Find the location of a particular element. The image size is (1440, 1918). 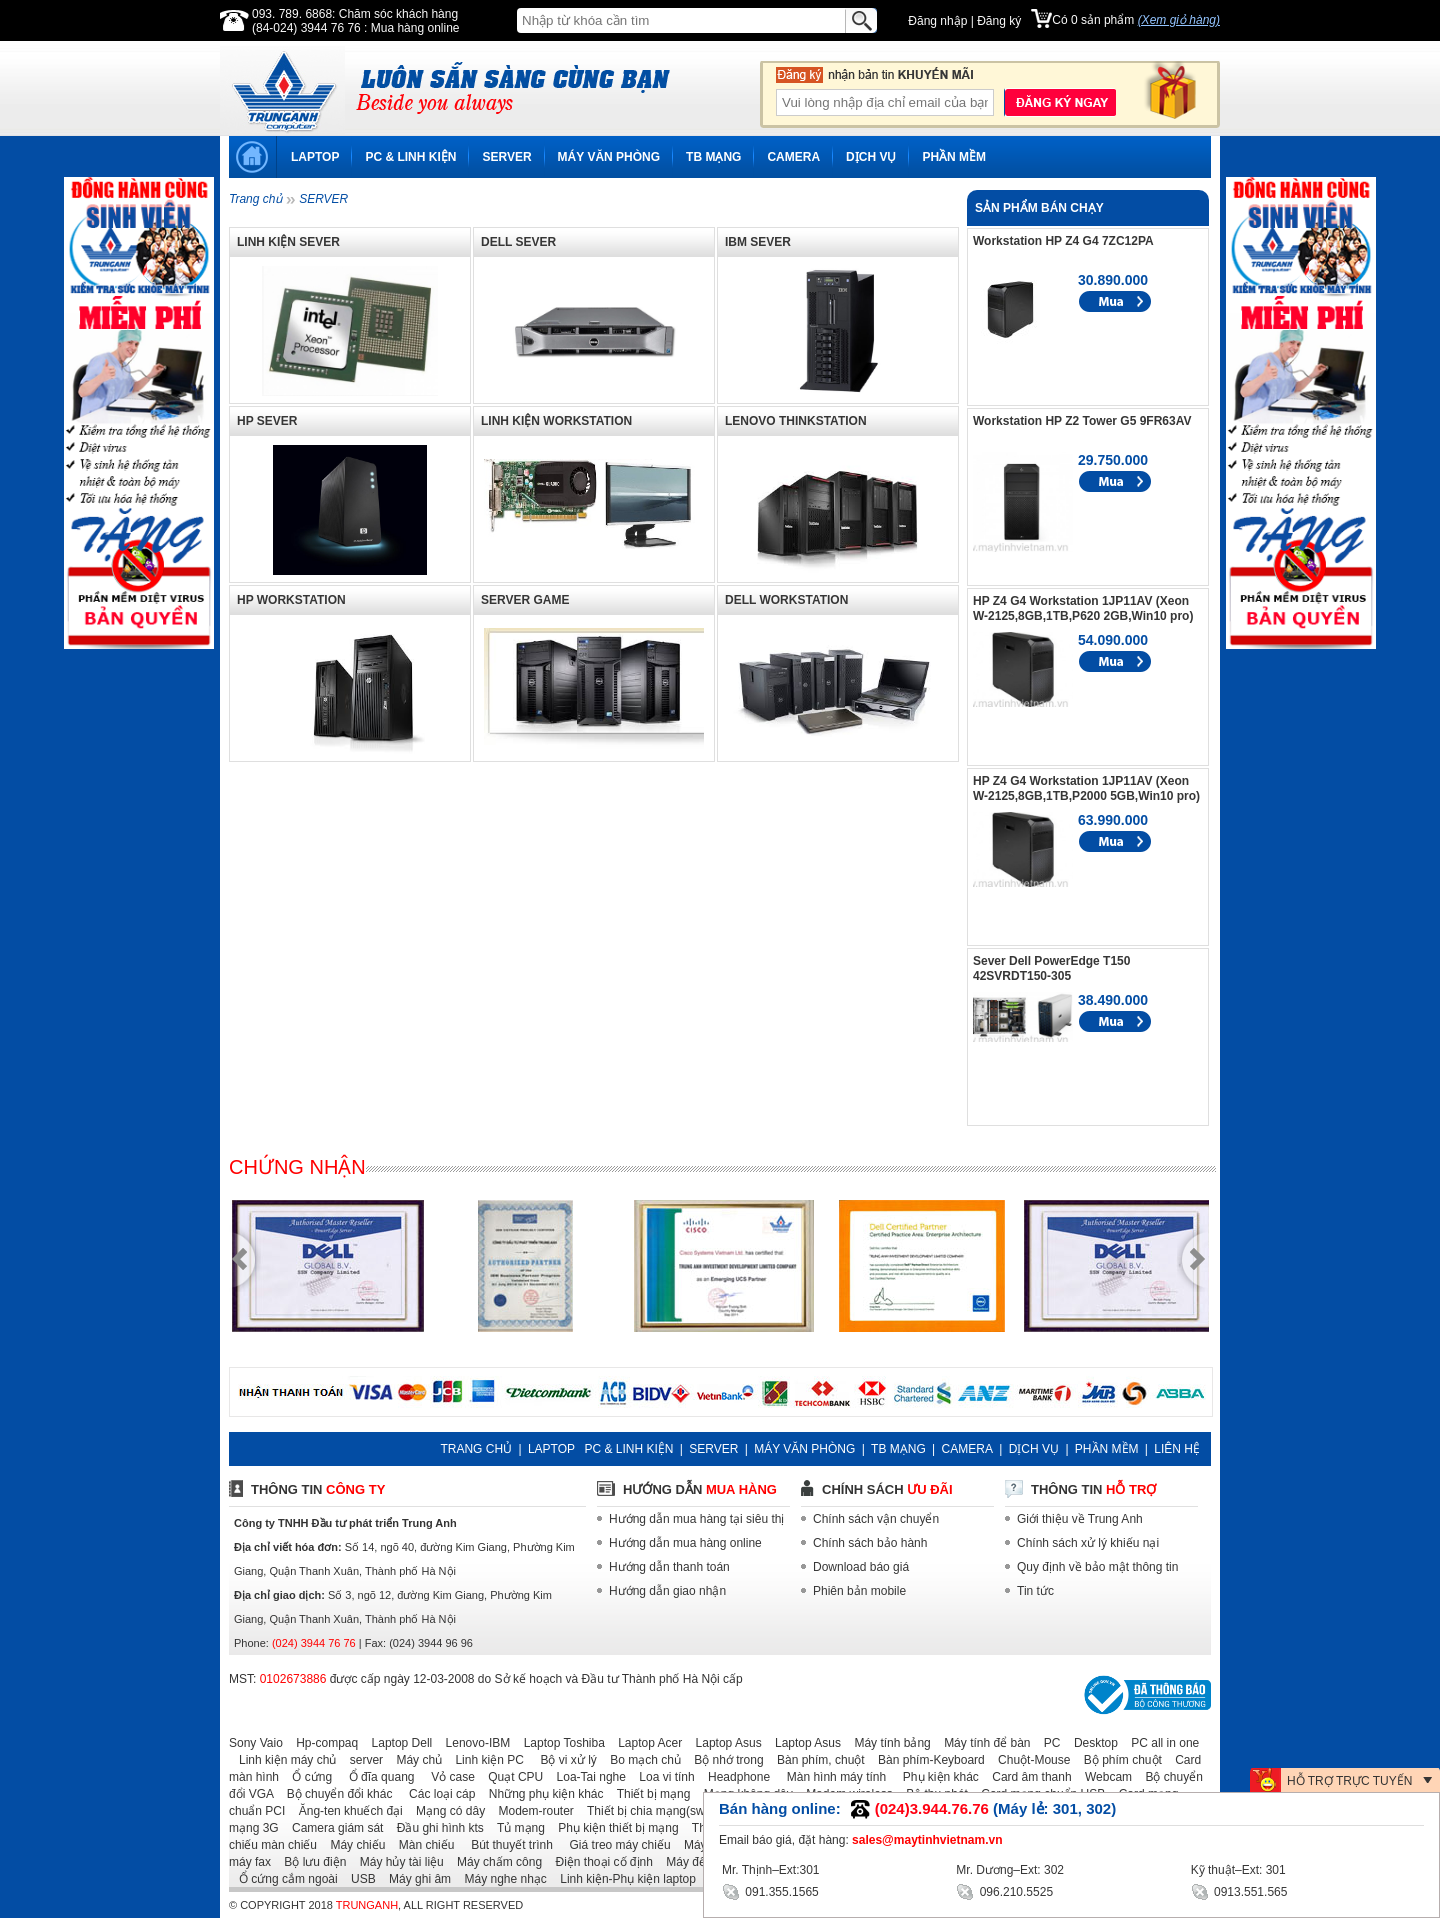

Thiết bị mạng is located at coordinates (648, 1794).